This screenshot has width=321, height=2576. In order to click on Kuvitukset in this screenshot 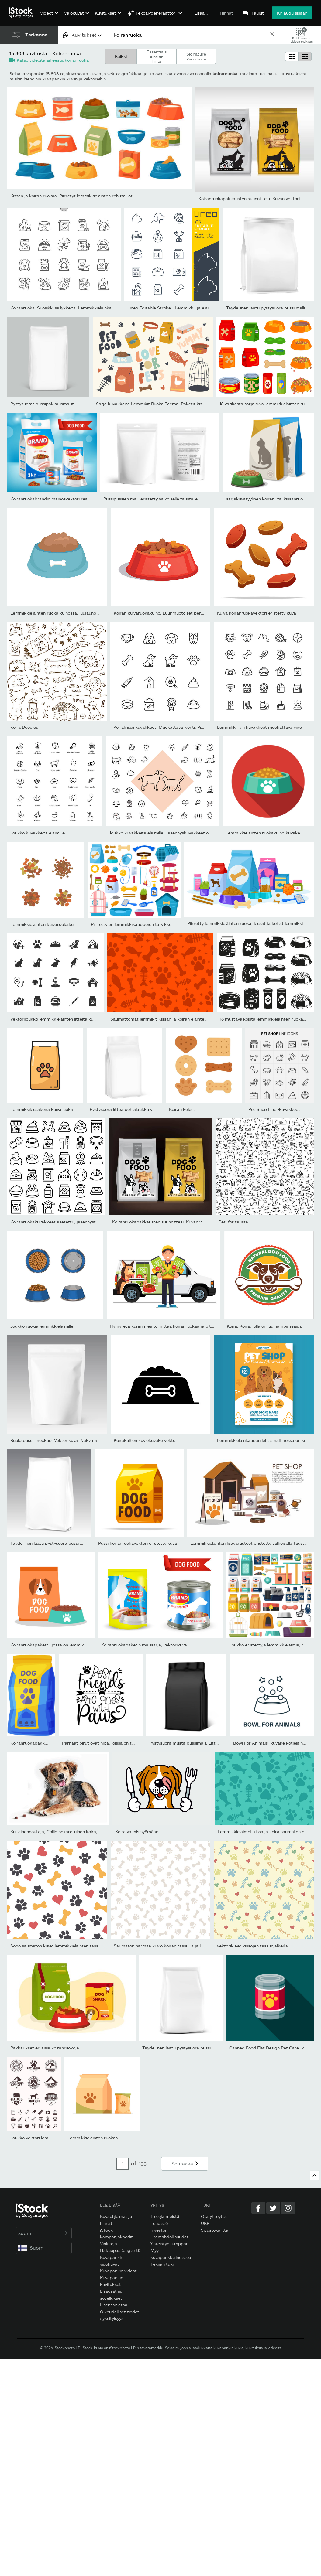, I will do `click(105, 12)`.